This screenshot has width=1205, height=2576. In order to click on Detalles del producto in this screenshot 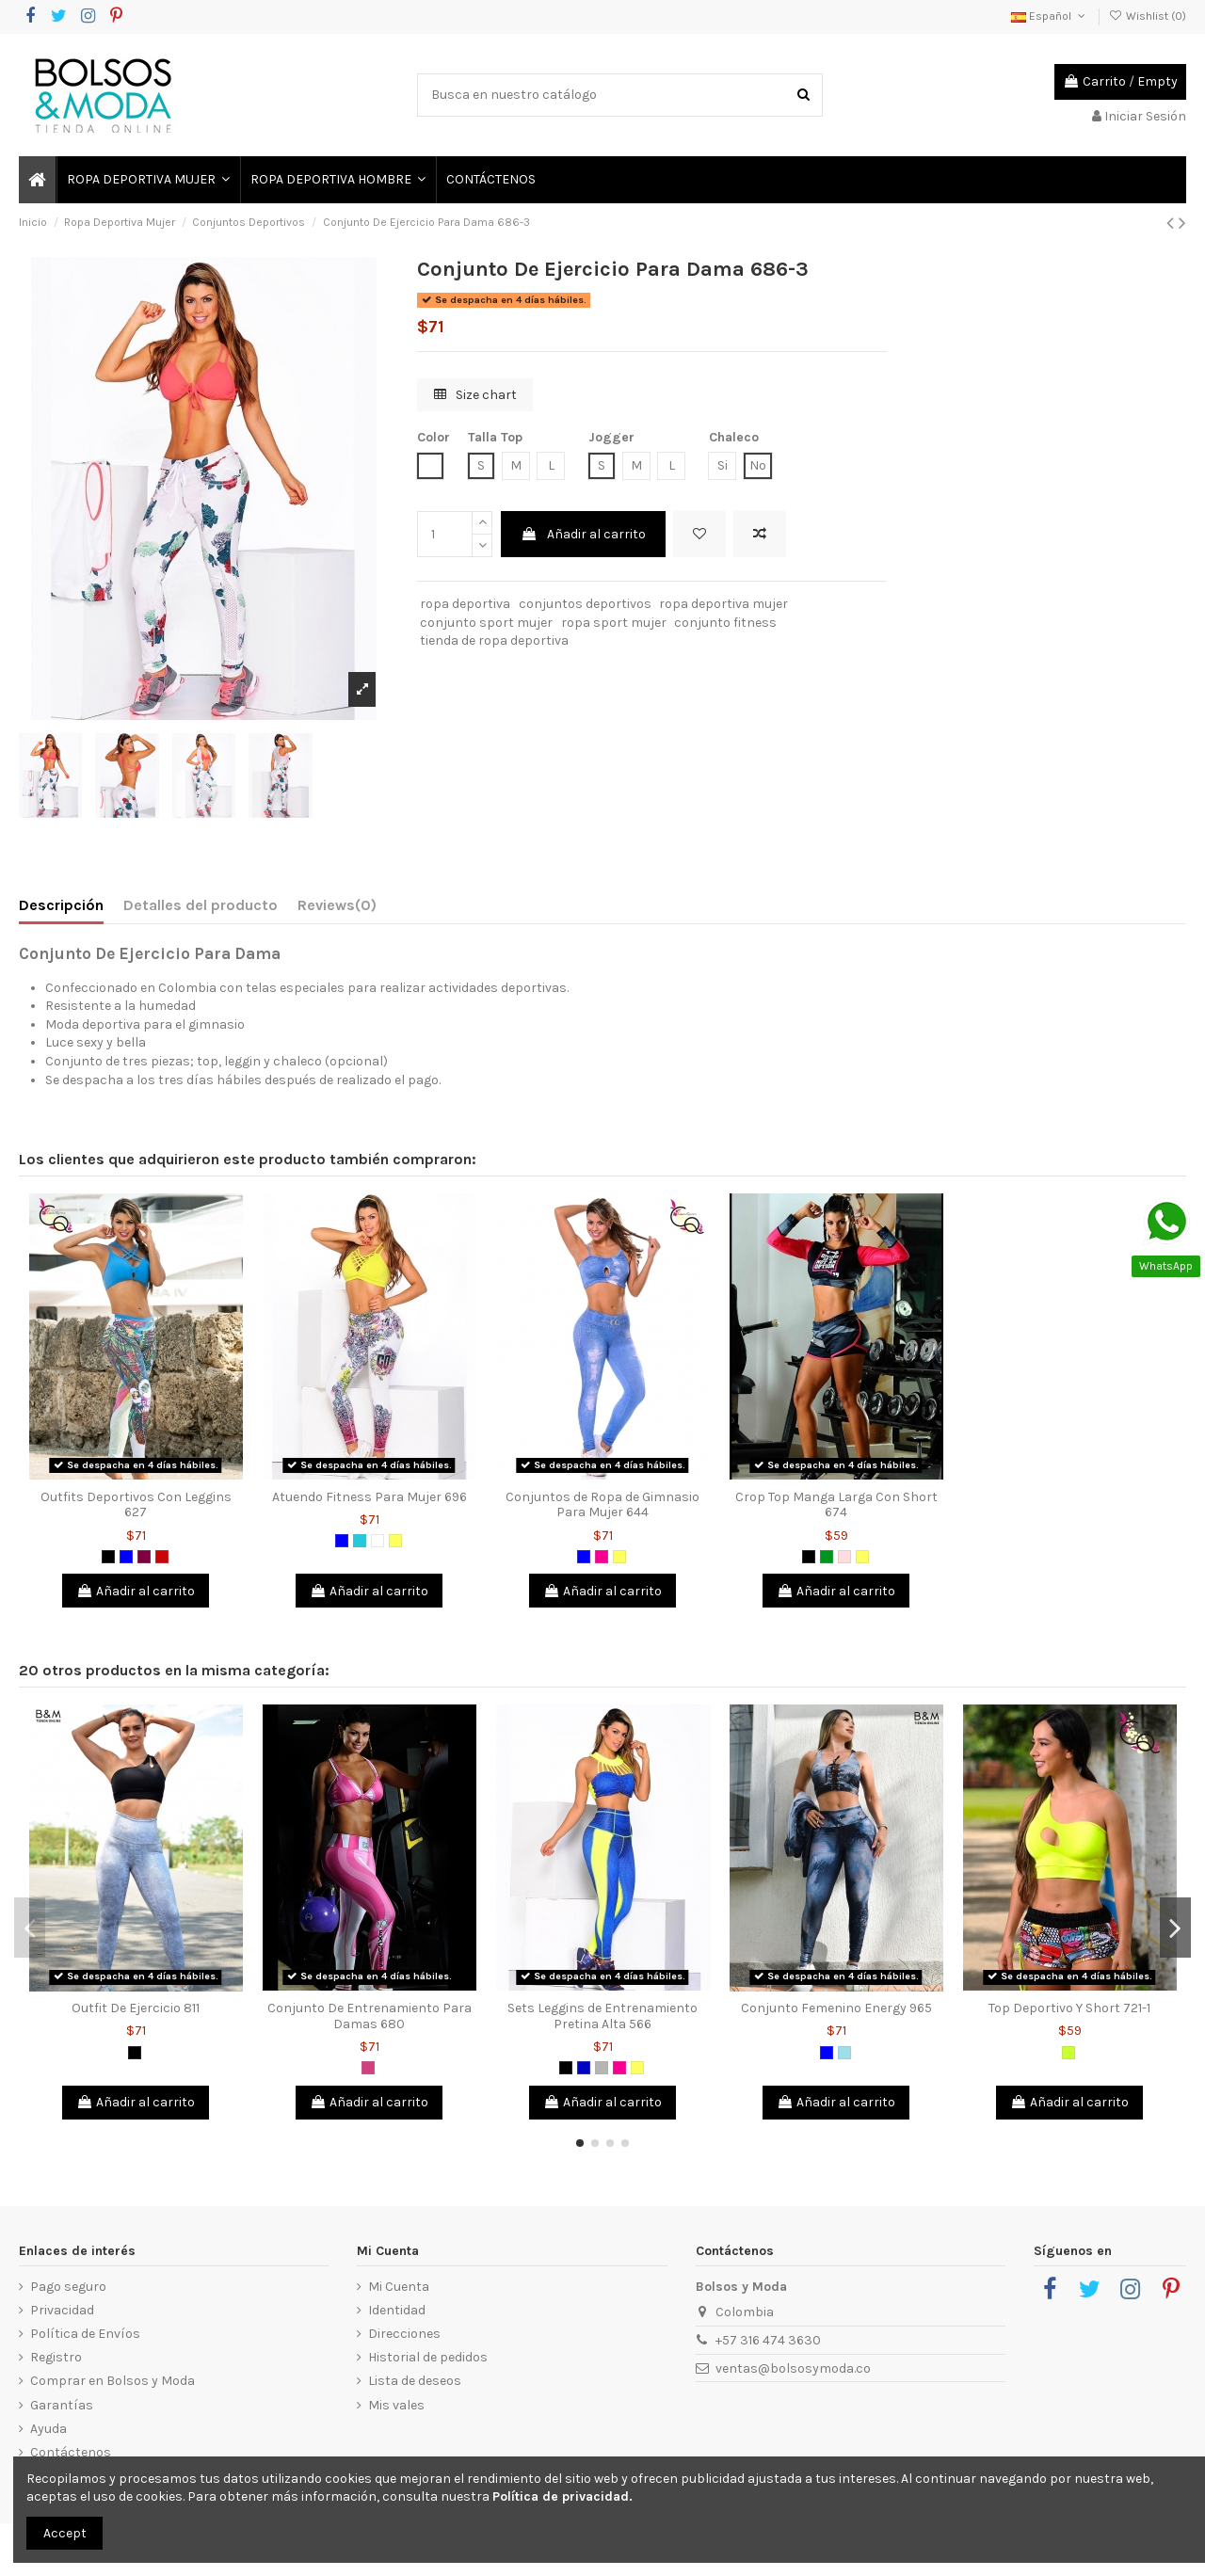, I will do `click(200, 905)`.